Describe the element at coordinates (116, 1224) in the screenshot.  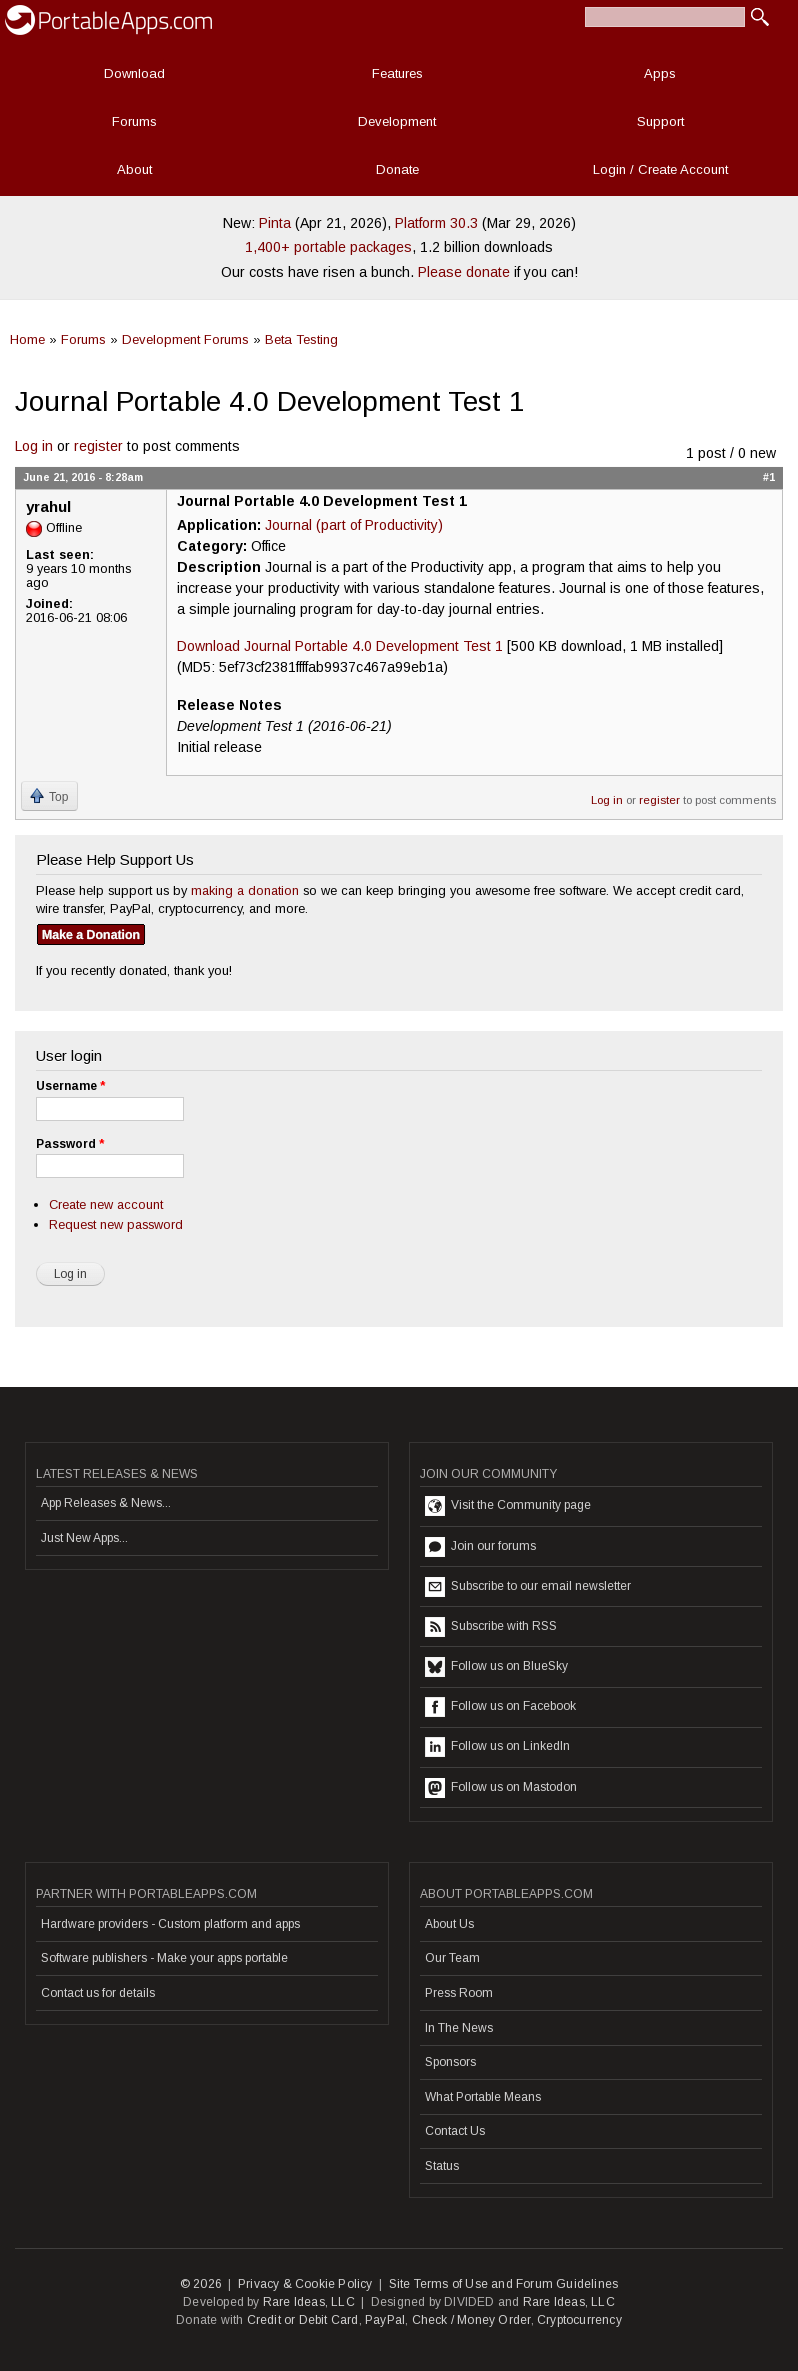
I see `Request new password` at that location.